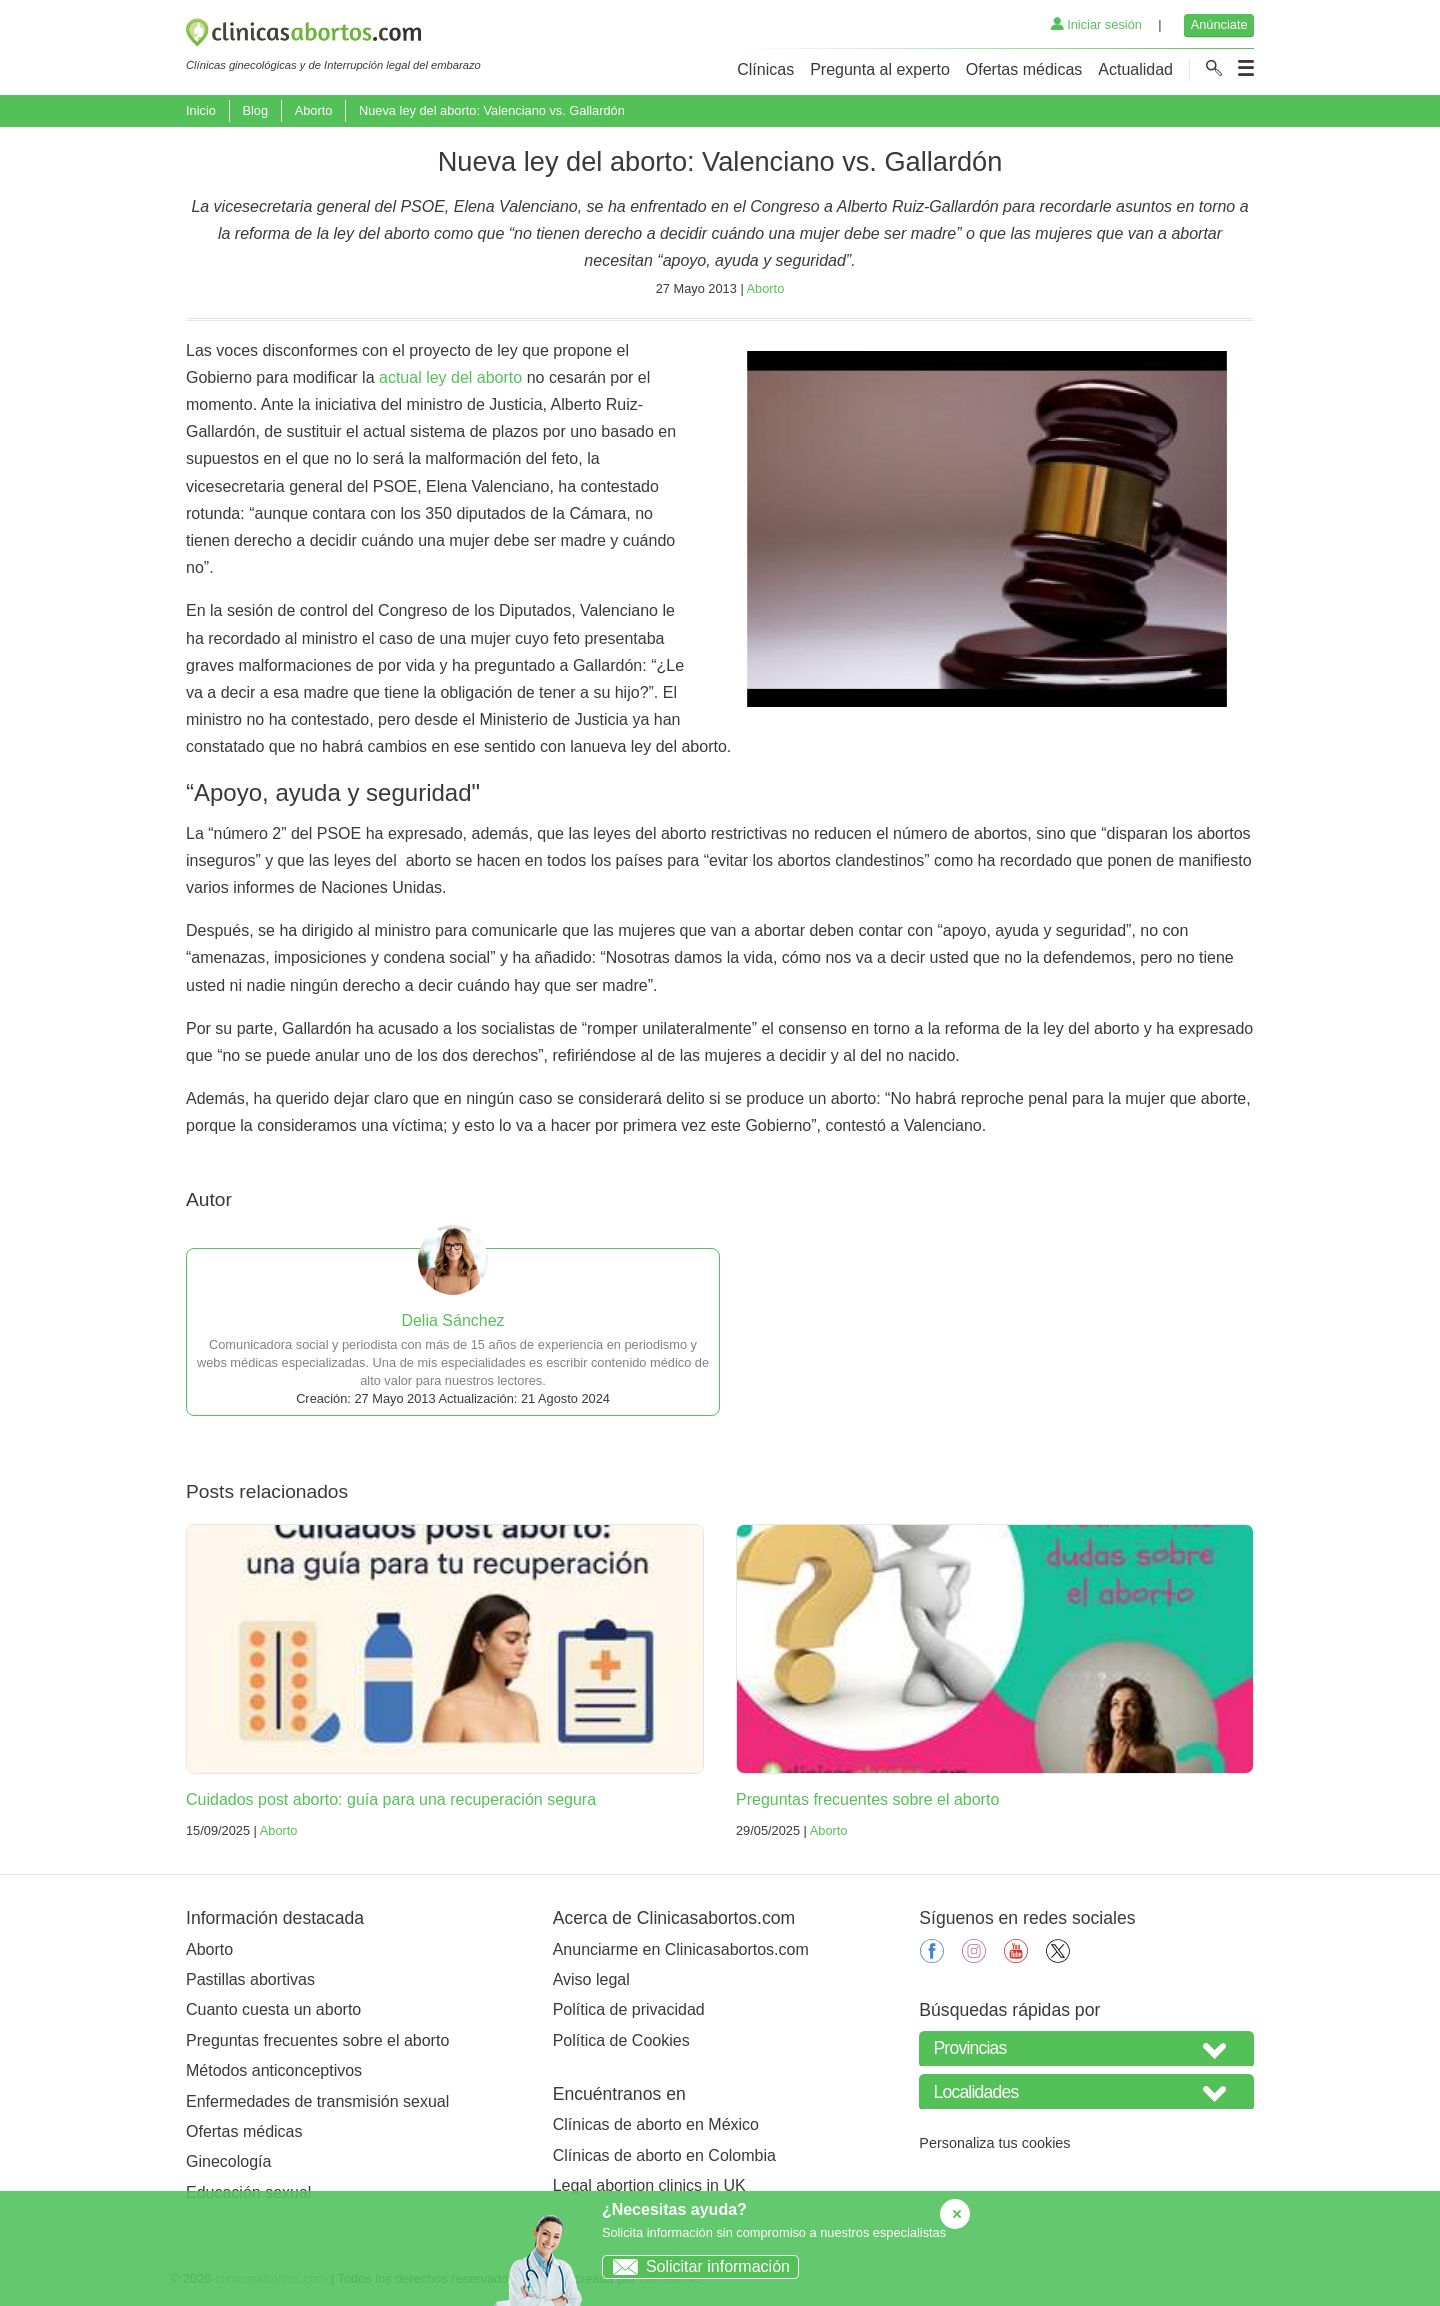  I want to click on Solicitar información, so click(696, 2266).